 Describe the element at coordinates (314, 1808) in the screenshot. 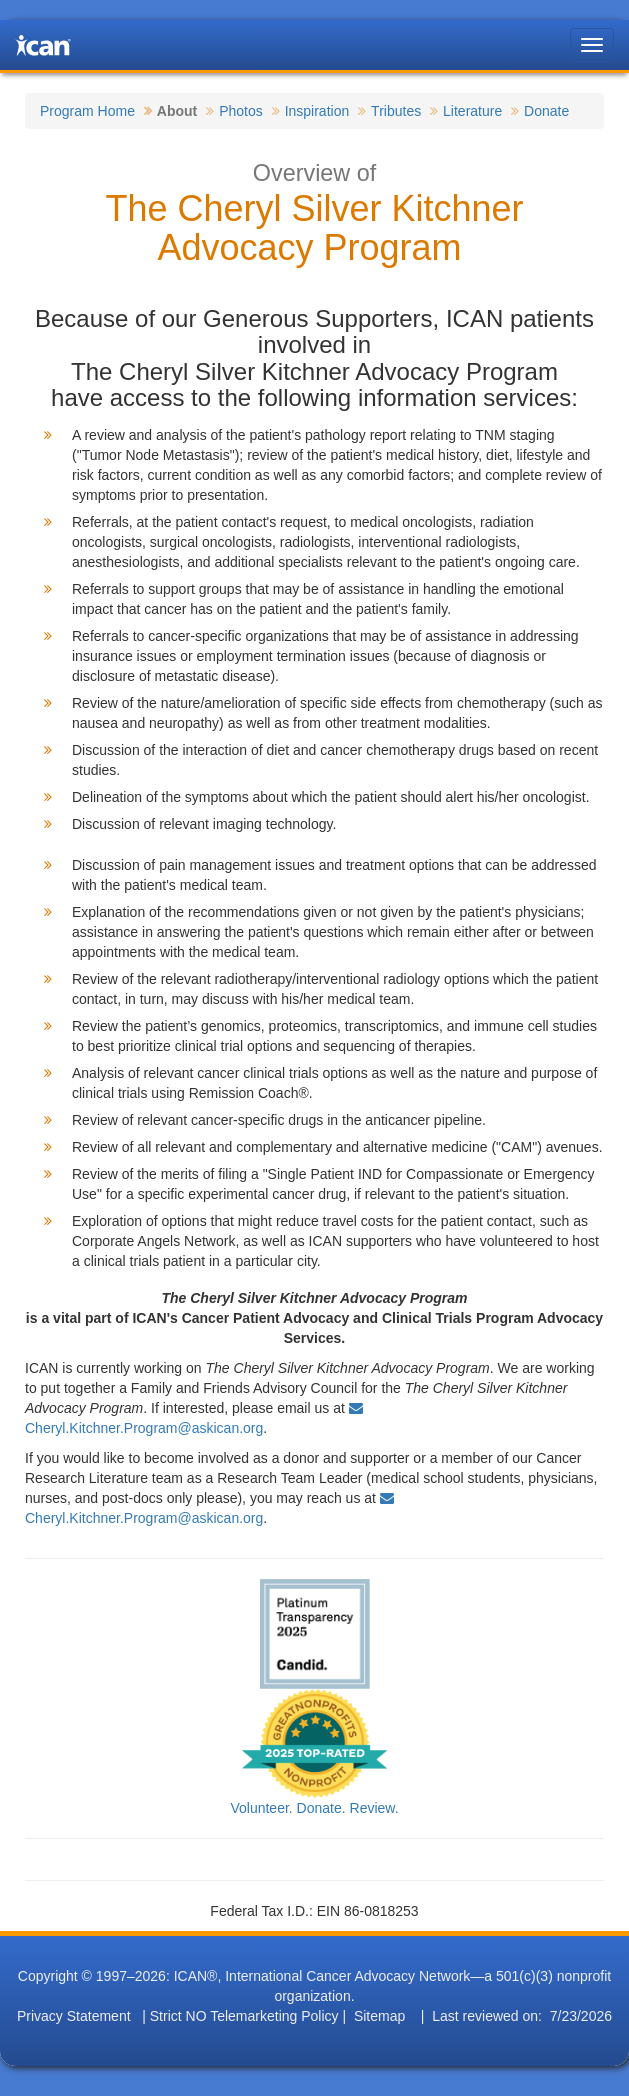

I see `Volunteer. Donate. Review.` at that location.